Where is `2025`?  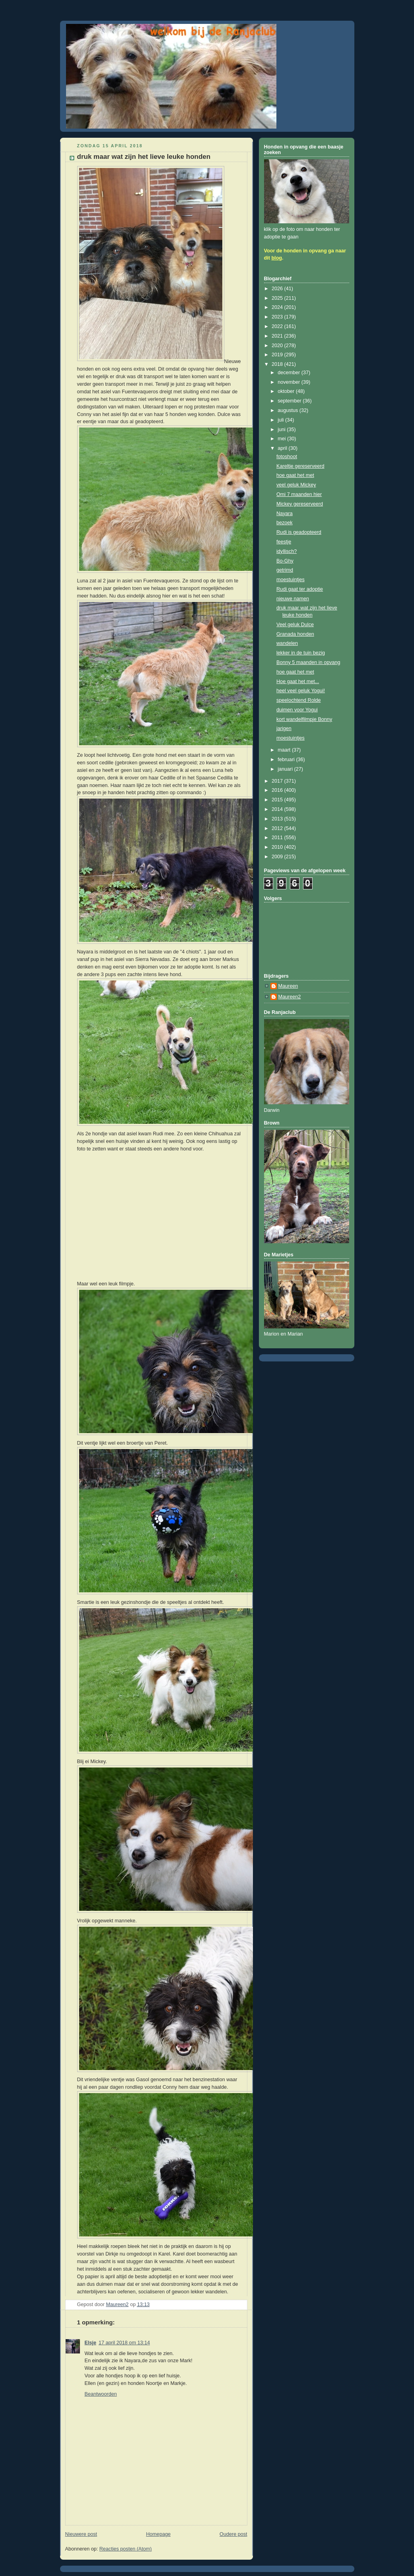 2025 is located at coordinates (278, 298).